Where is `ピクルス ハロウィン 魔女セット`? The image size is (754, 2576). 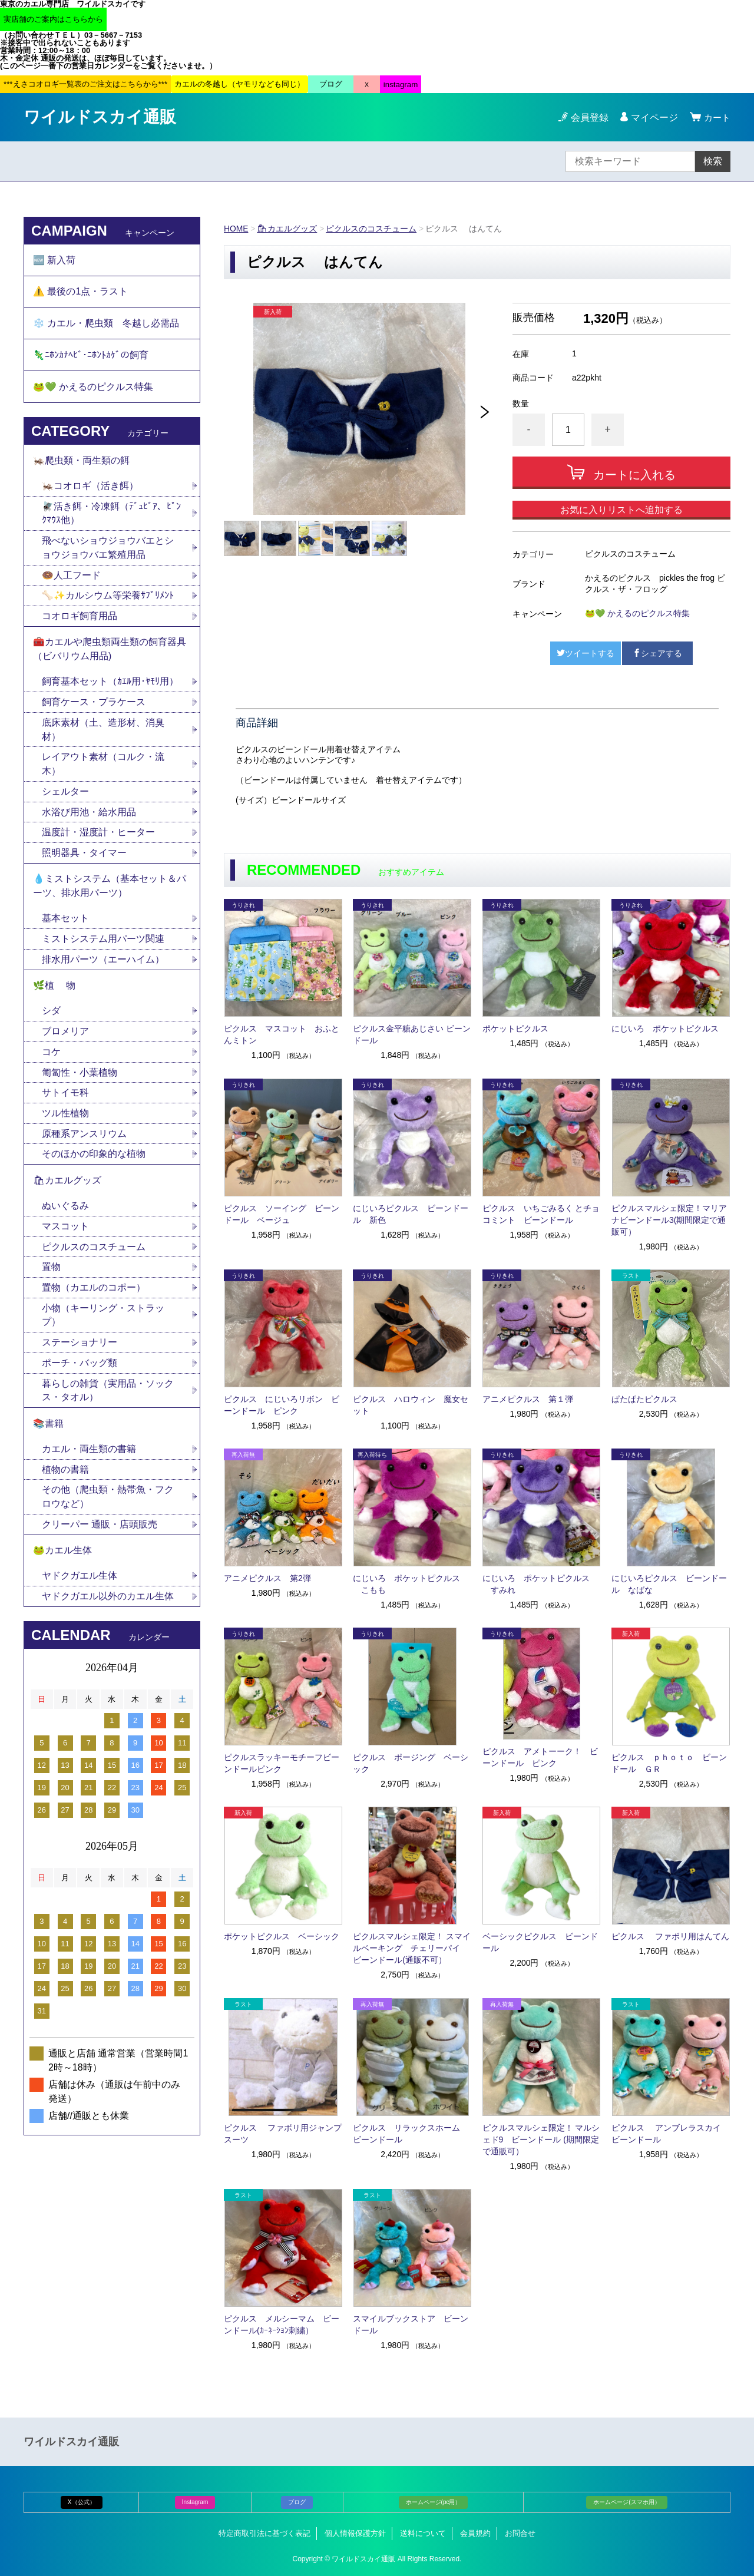
ピクルス ハロウィン 魔女セット is located at coordinates (410, 1405).